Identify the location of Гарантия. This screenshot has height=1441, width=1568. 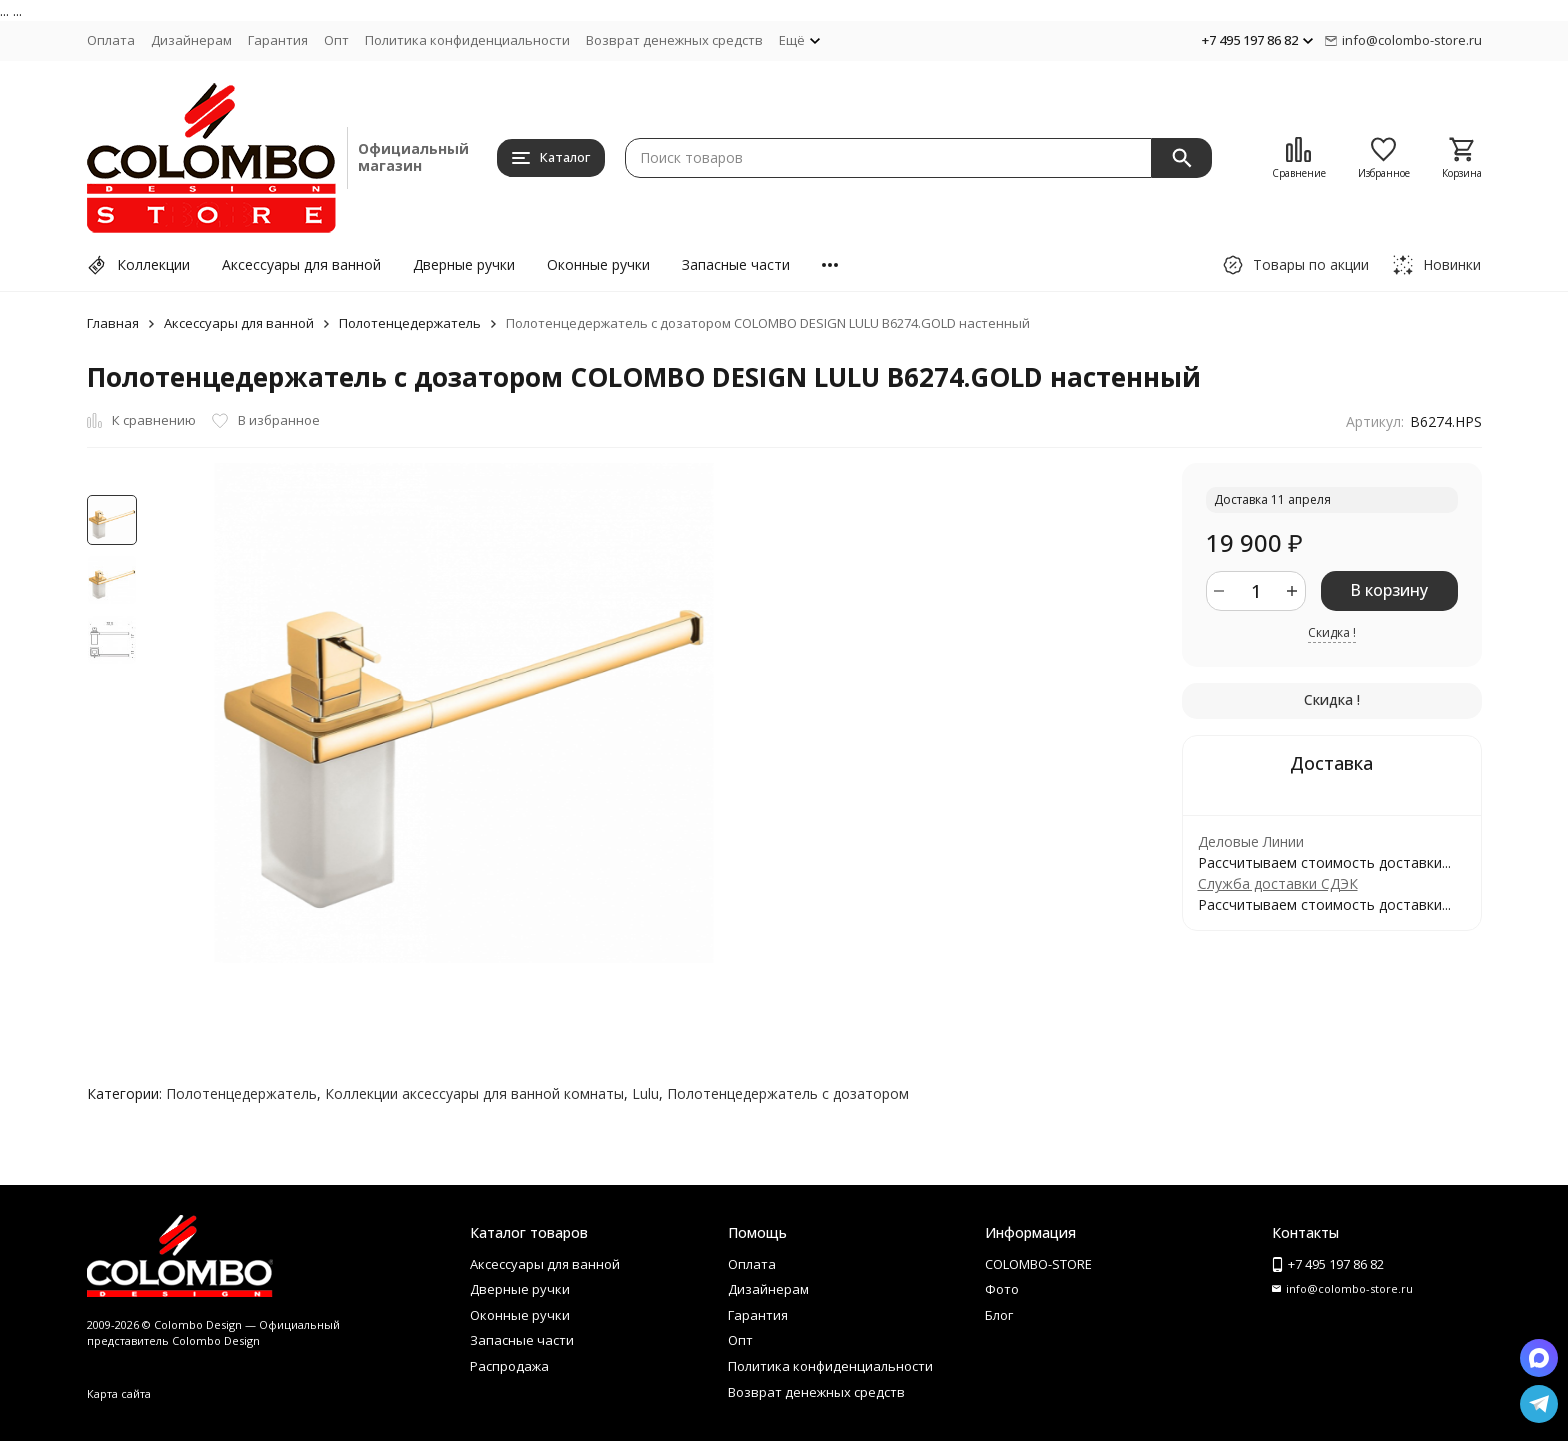
(278, 40).